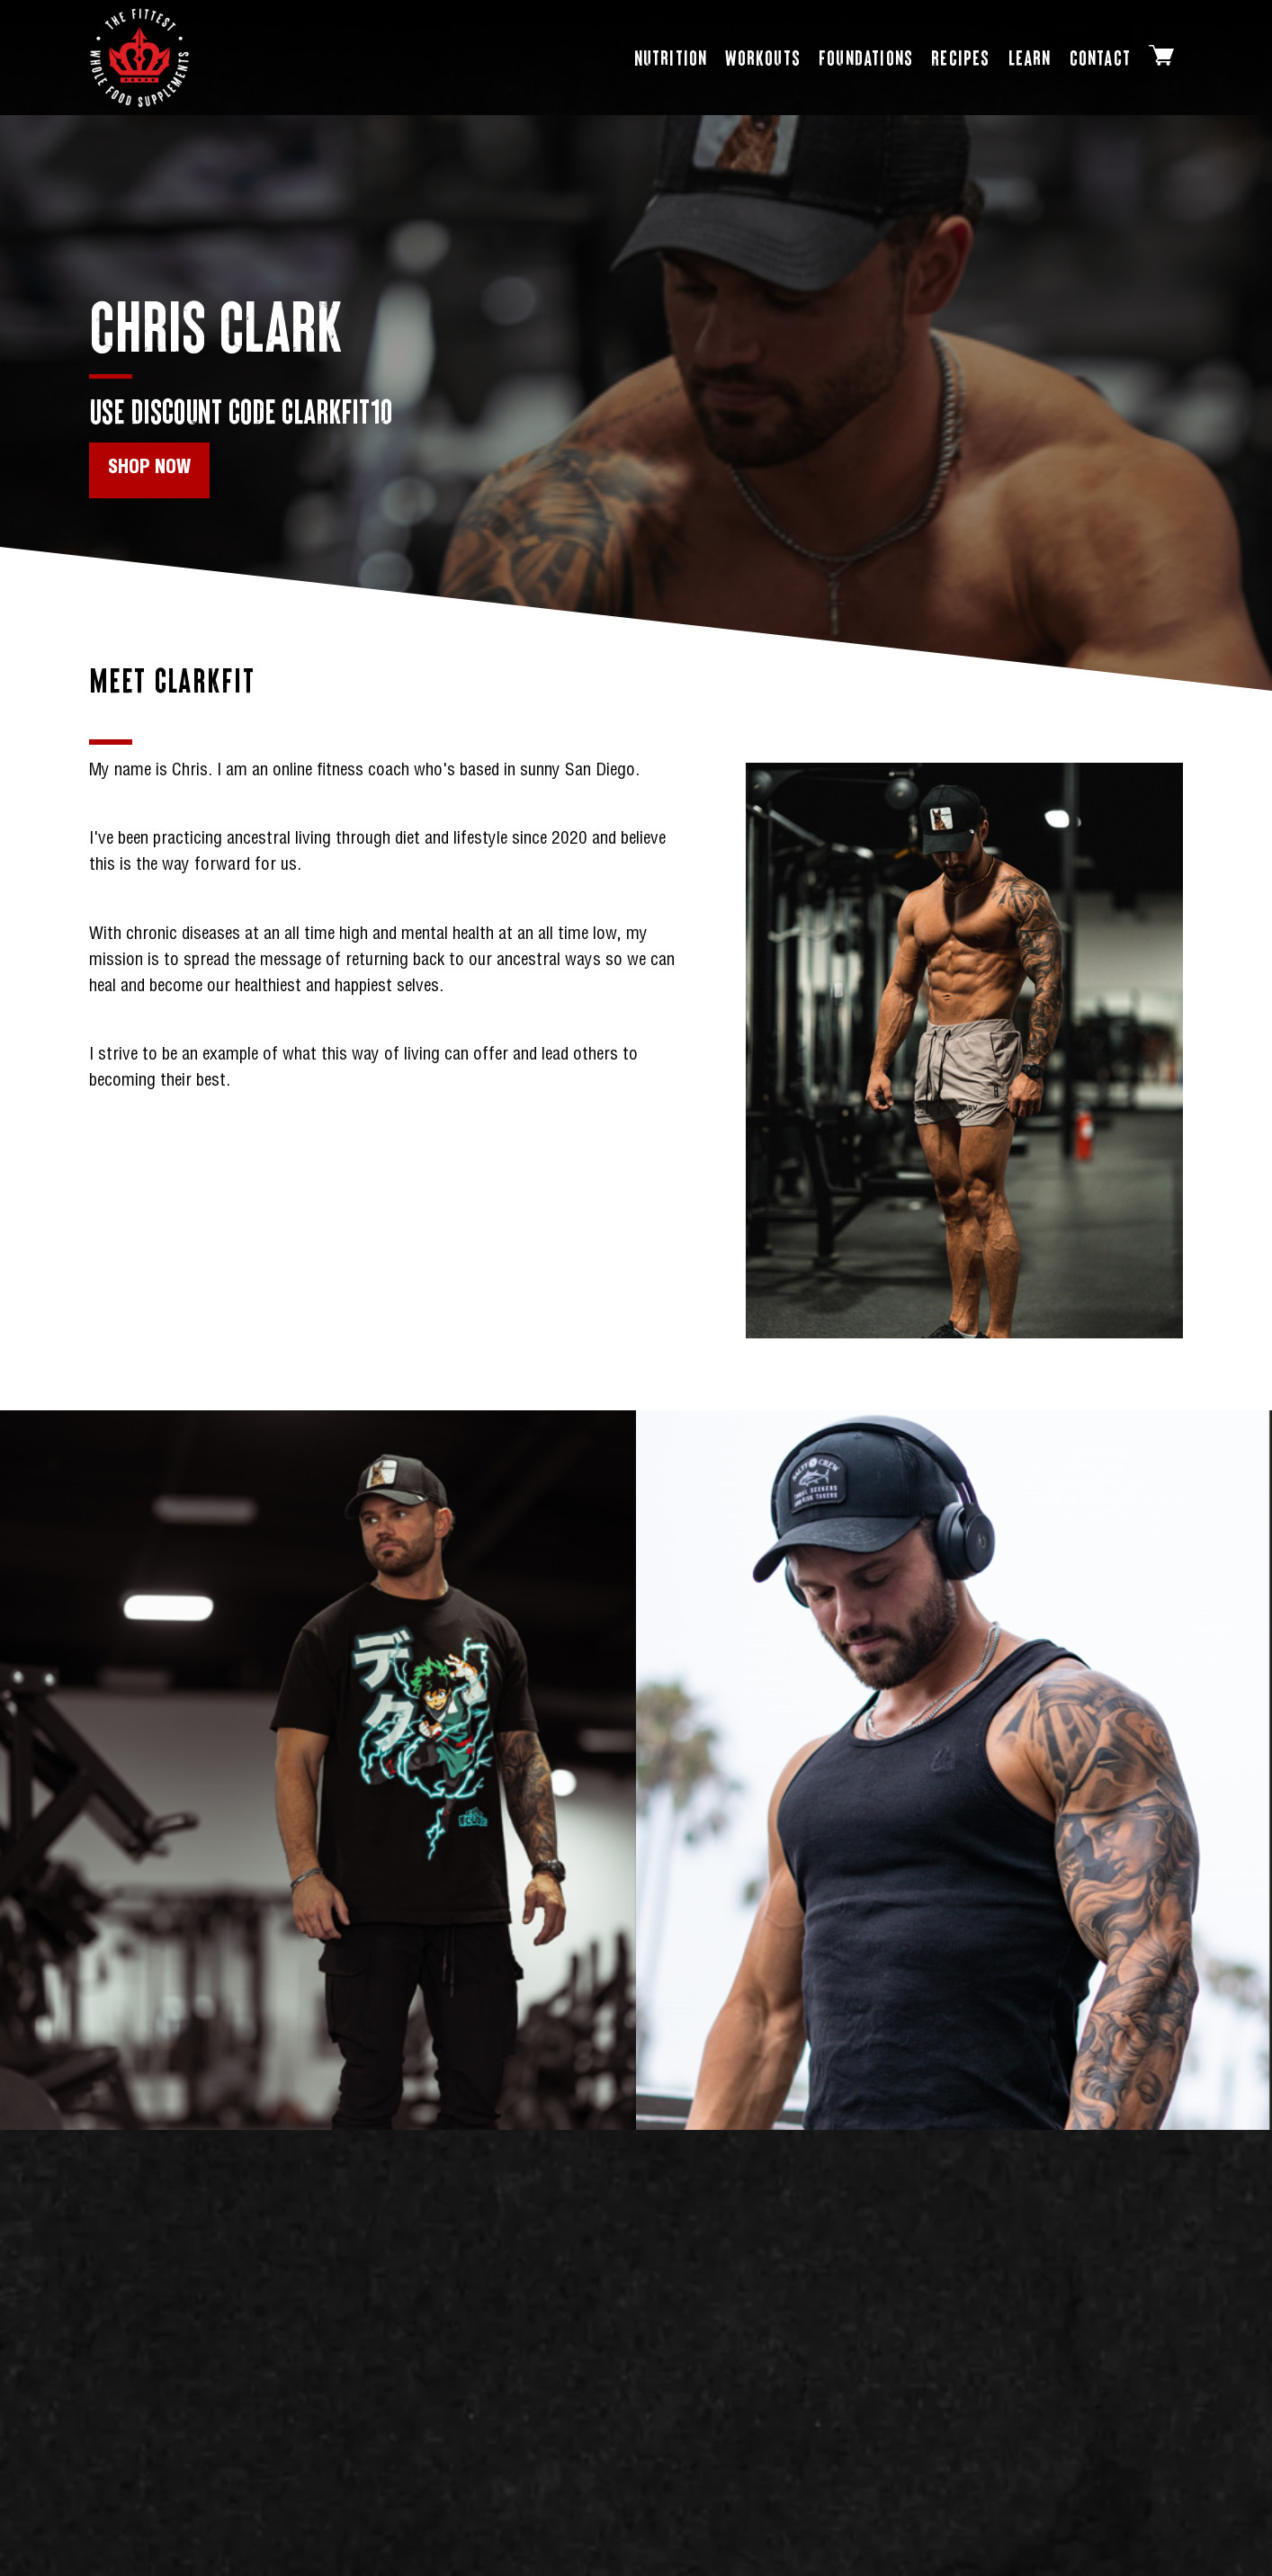  What do you see at coordinates (149, 469) in the screenshot?
I see `Shop Now` at bounding box center [149, 469].